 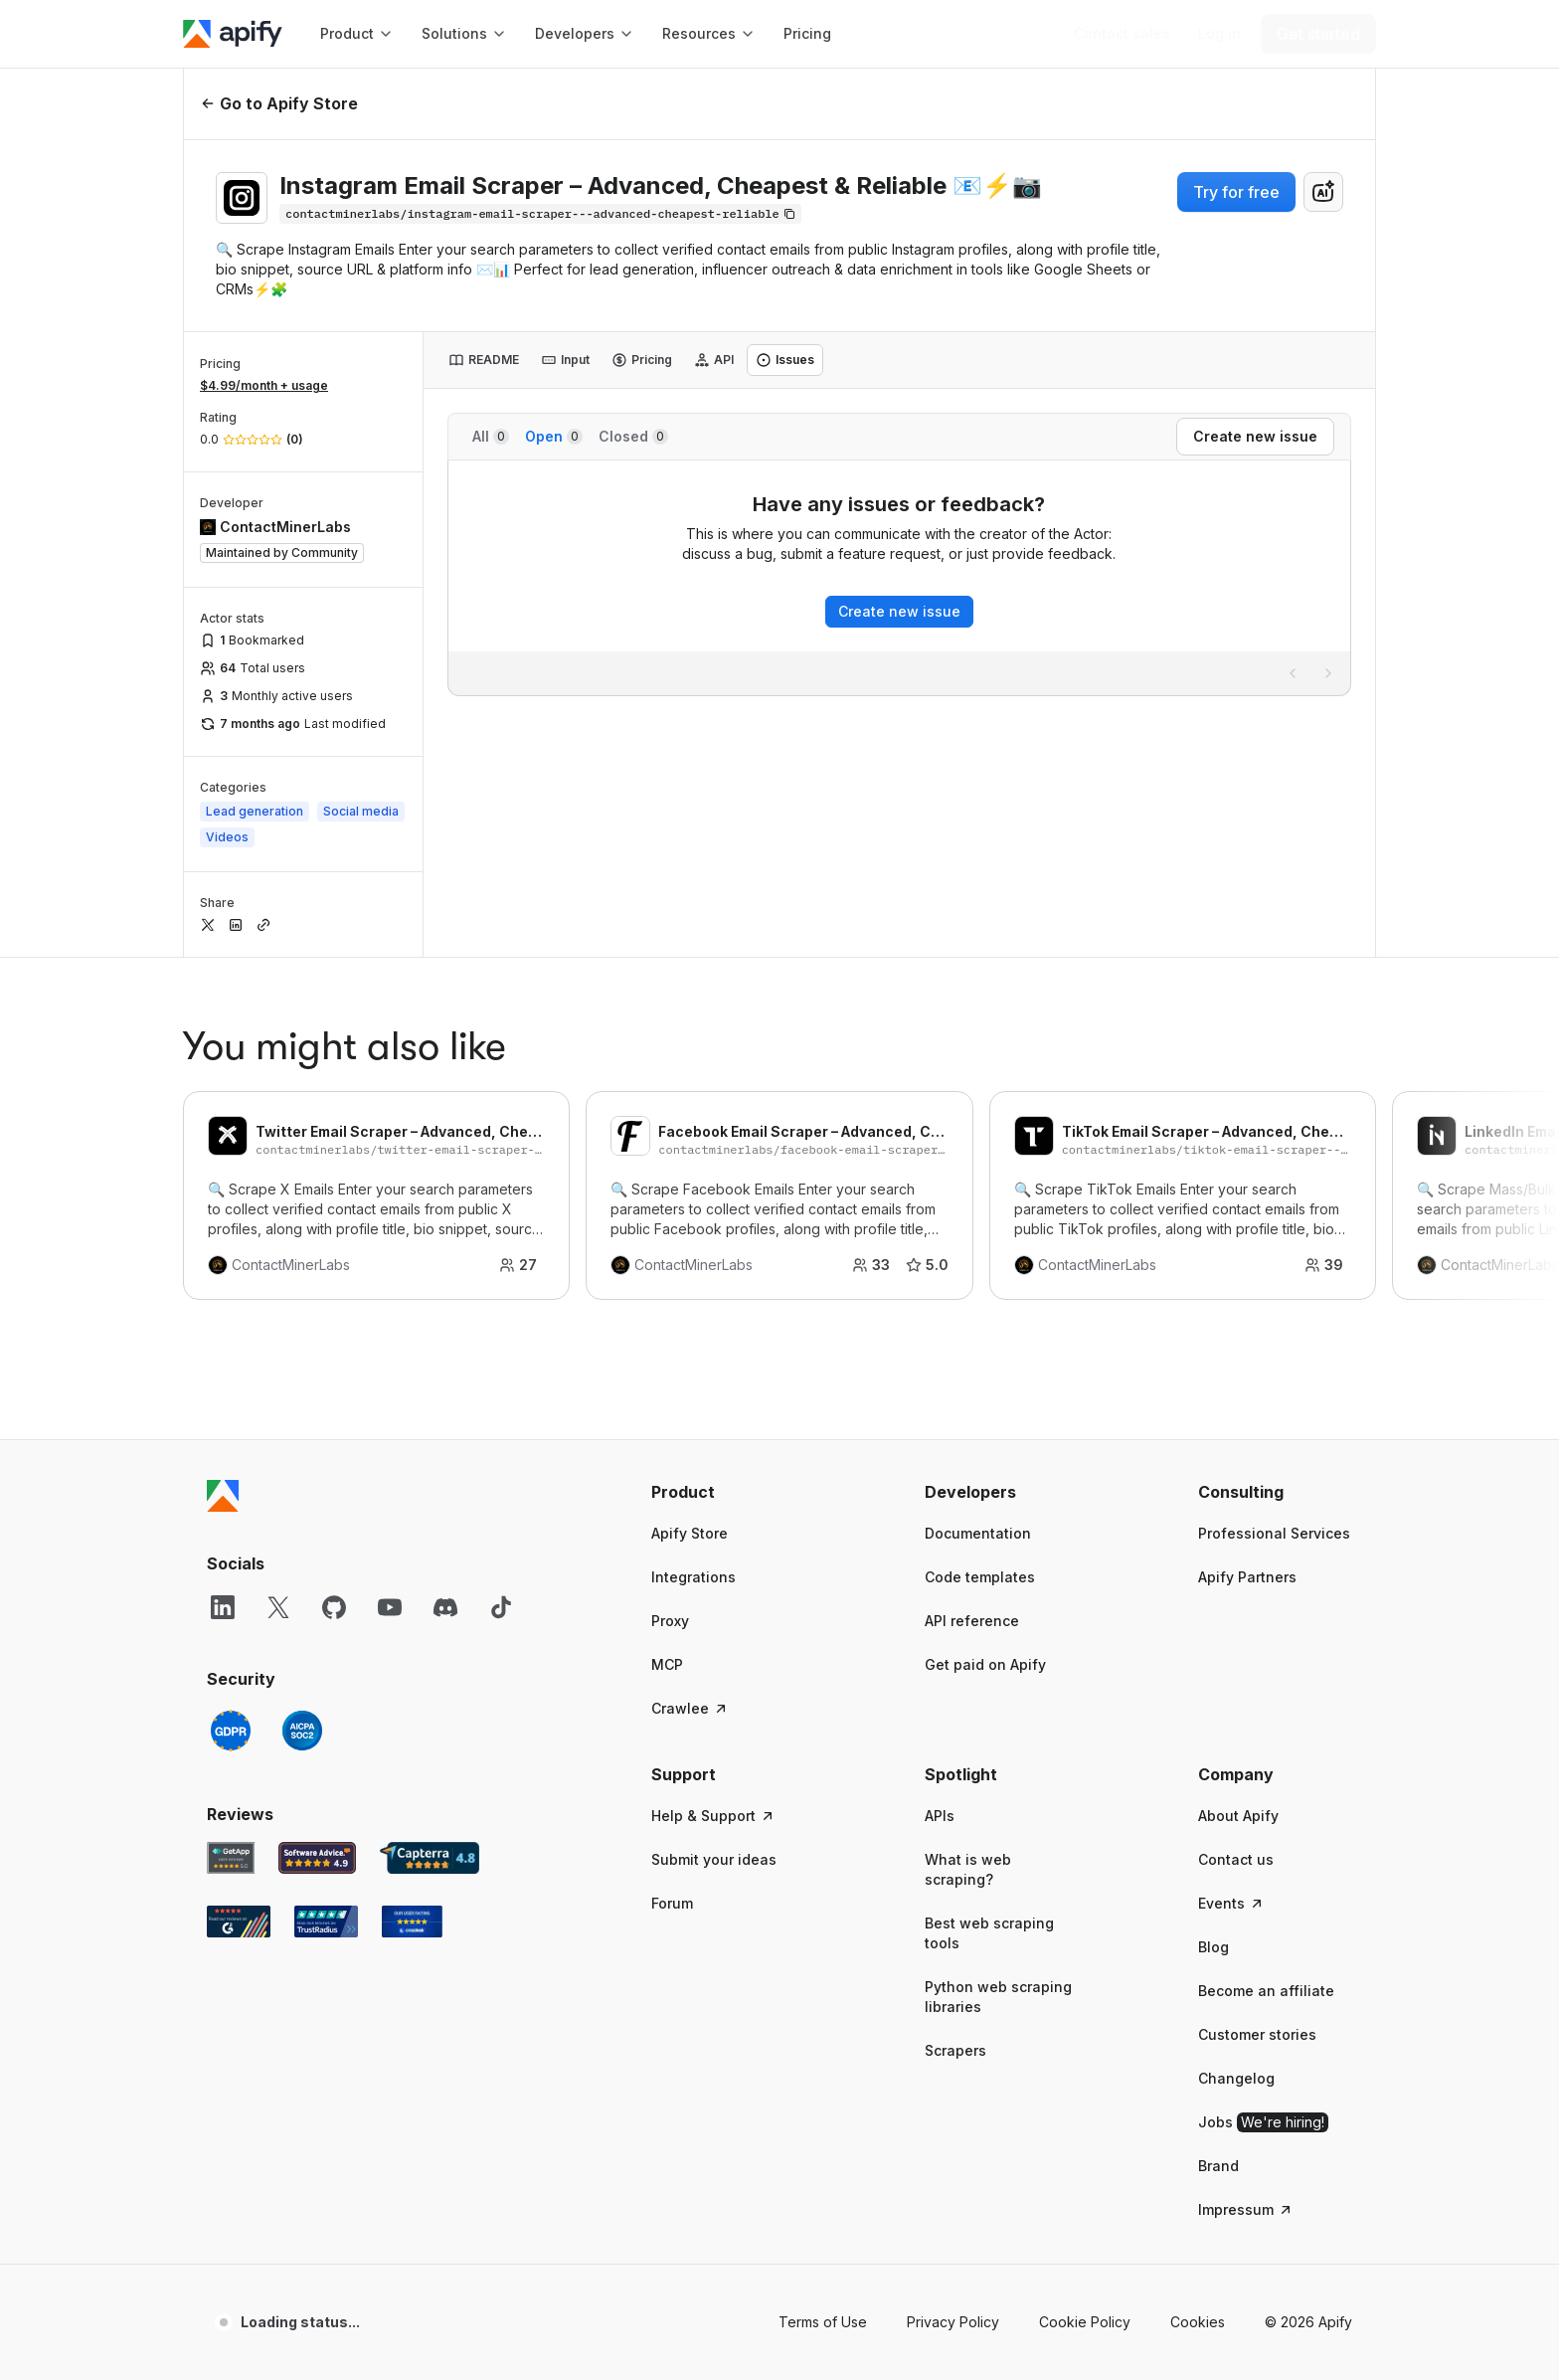 I want to click on [Capterra Apify user reviews], so click(x=429, y=1858).